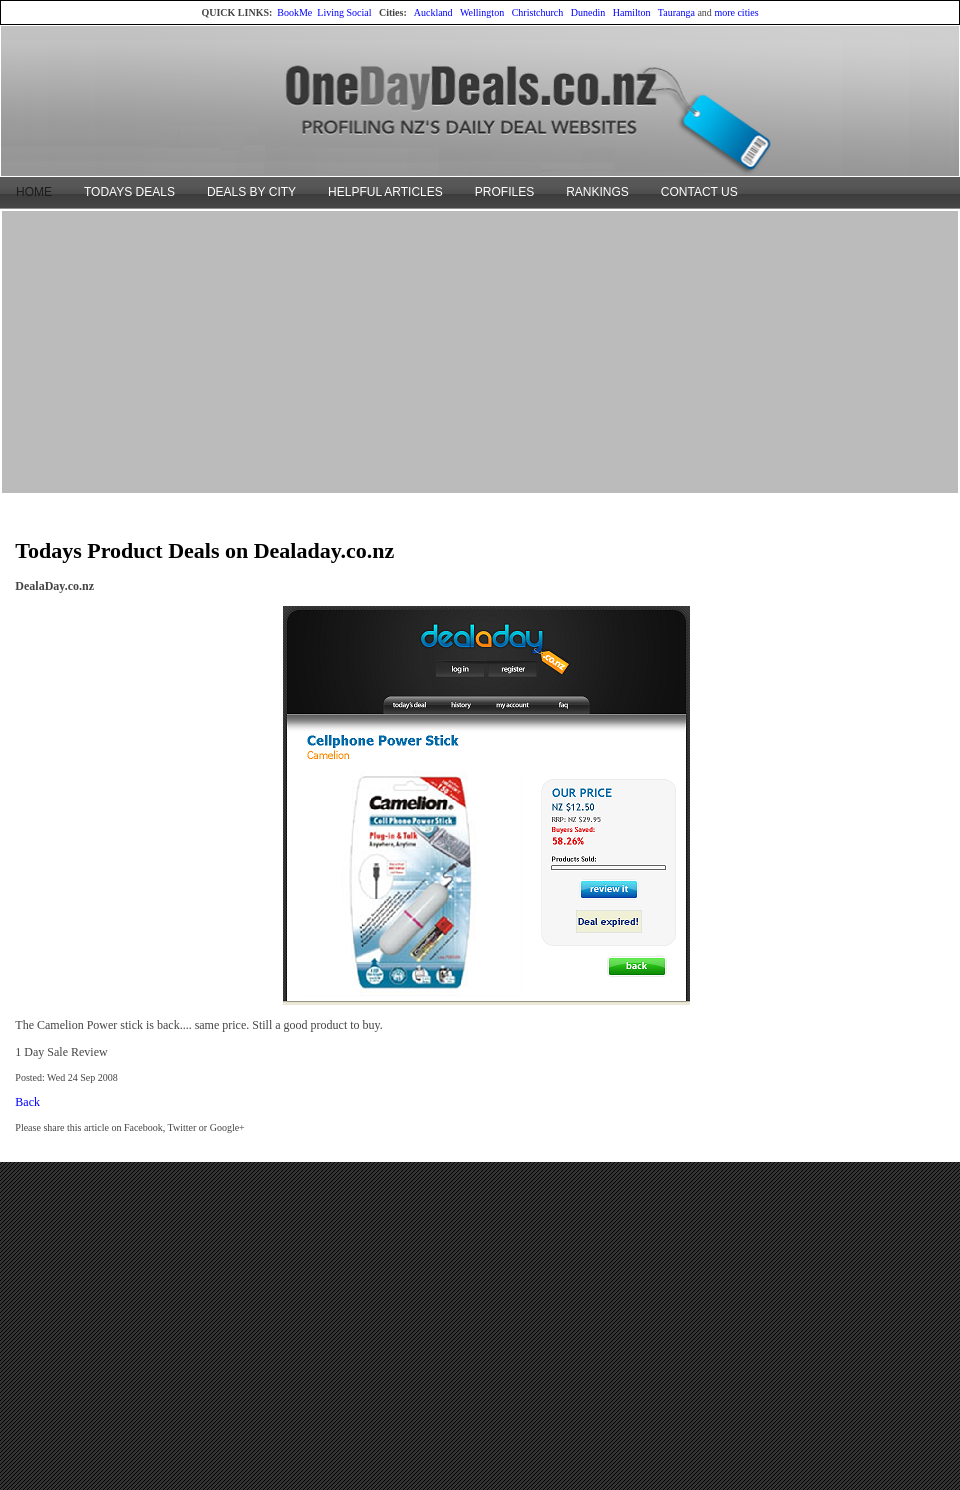  What do you see at coordinates (480, 351) in the screenshot?
I see `[Advertisement]` at bounding box center [480, 351].